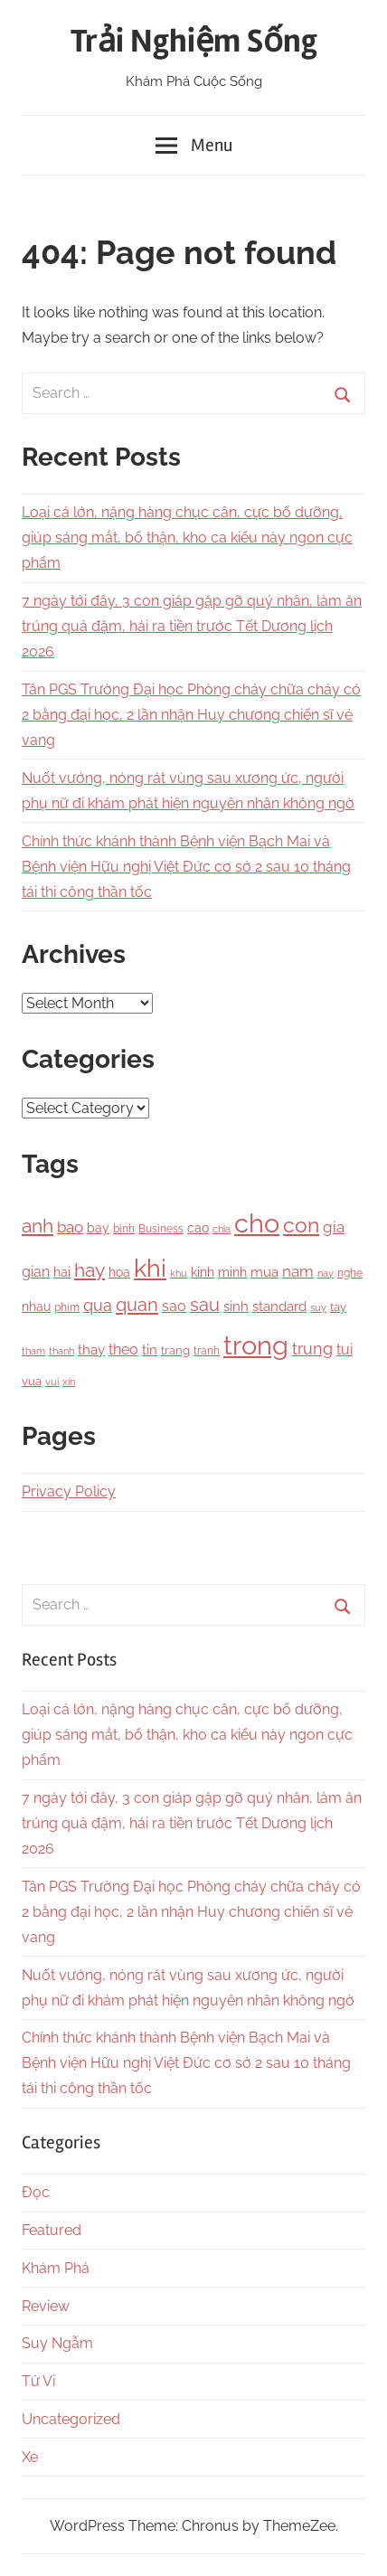 The height and width of the screenshot is (2576, 387). What do you see at coordinates (255, 1345) in the screenshot?
I see `trong [trong (3,528 items)]` at bounding box center [255, 1345].